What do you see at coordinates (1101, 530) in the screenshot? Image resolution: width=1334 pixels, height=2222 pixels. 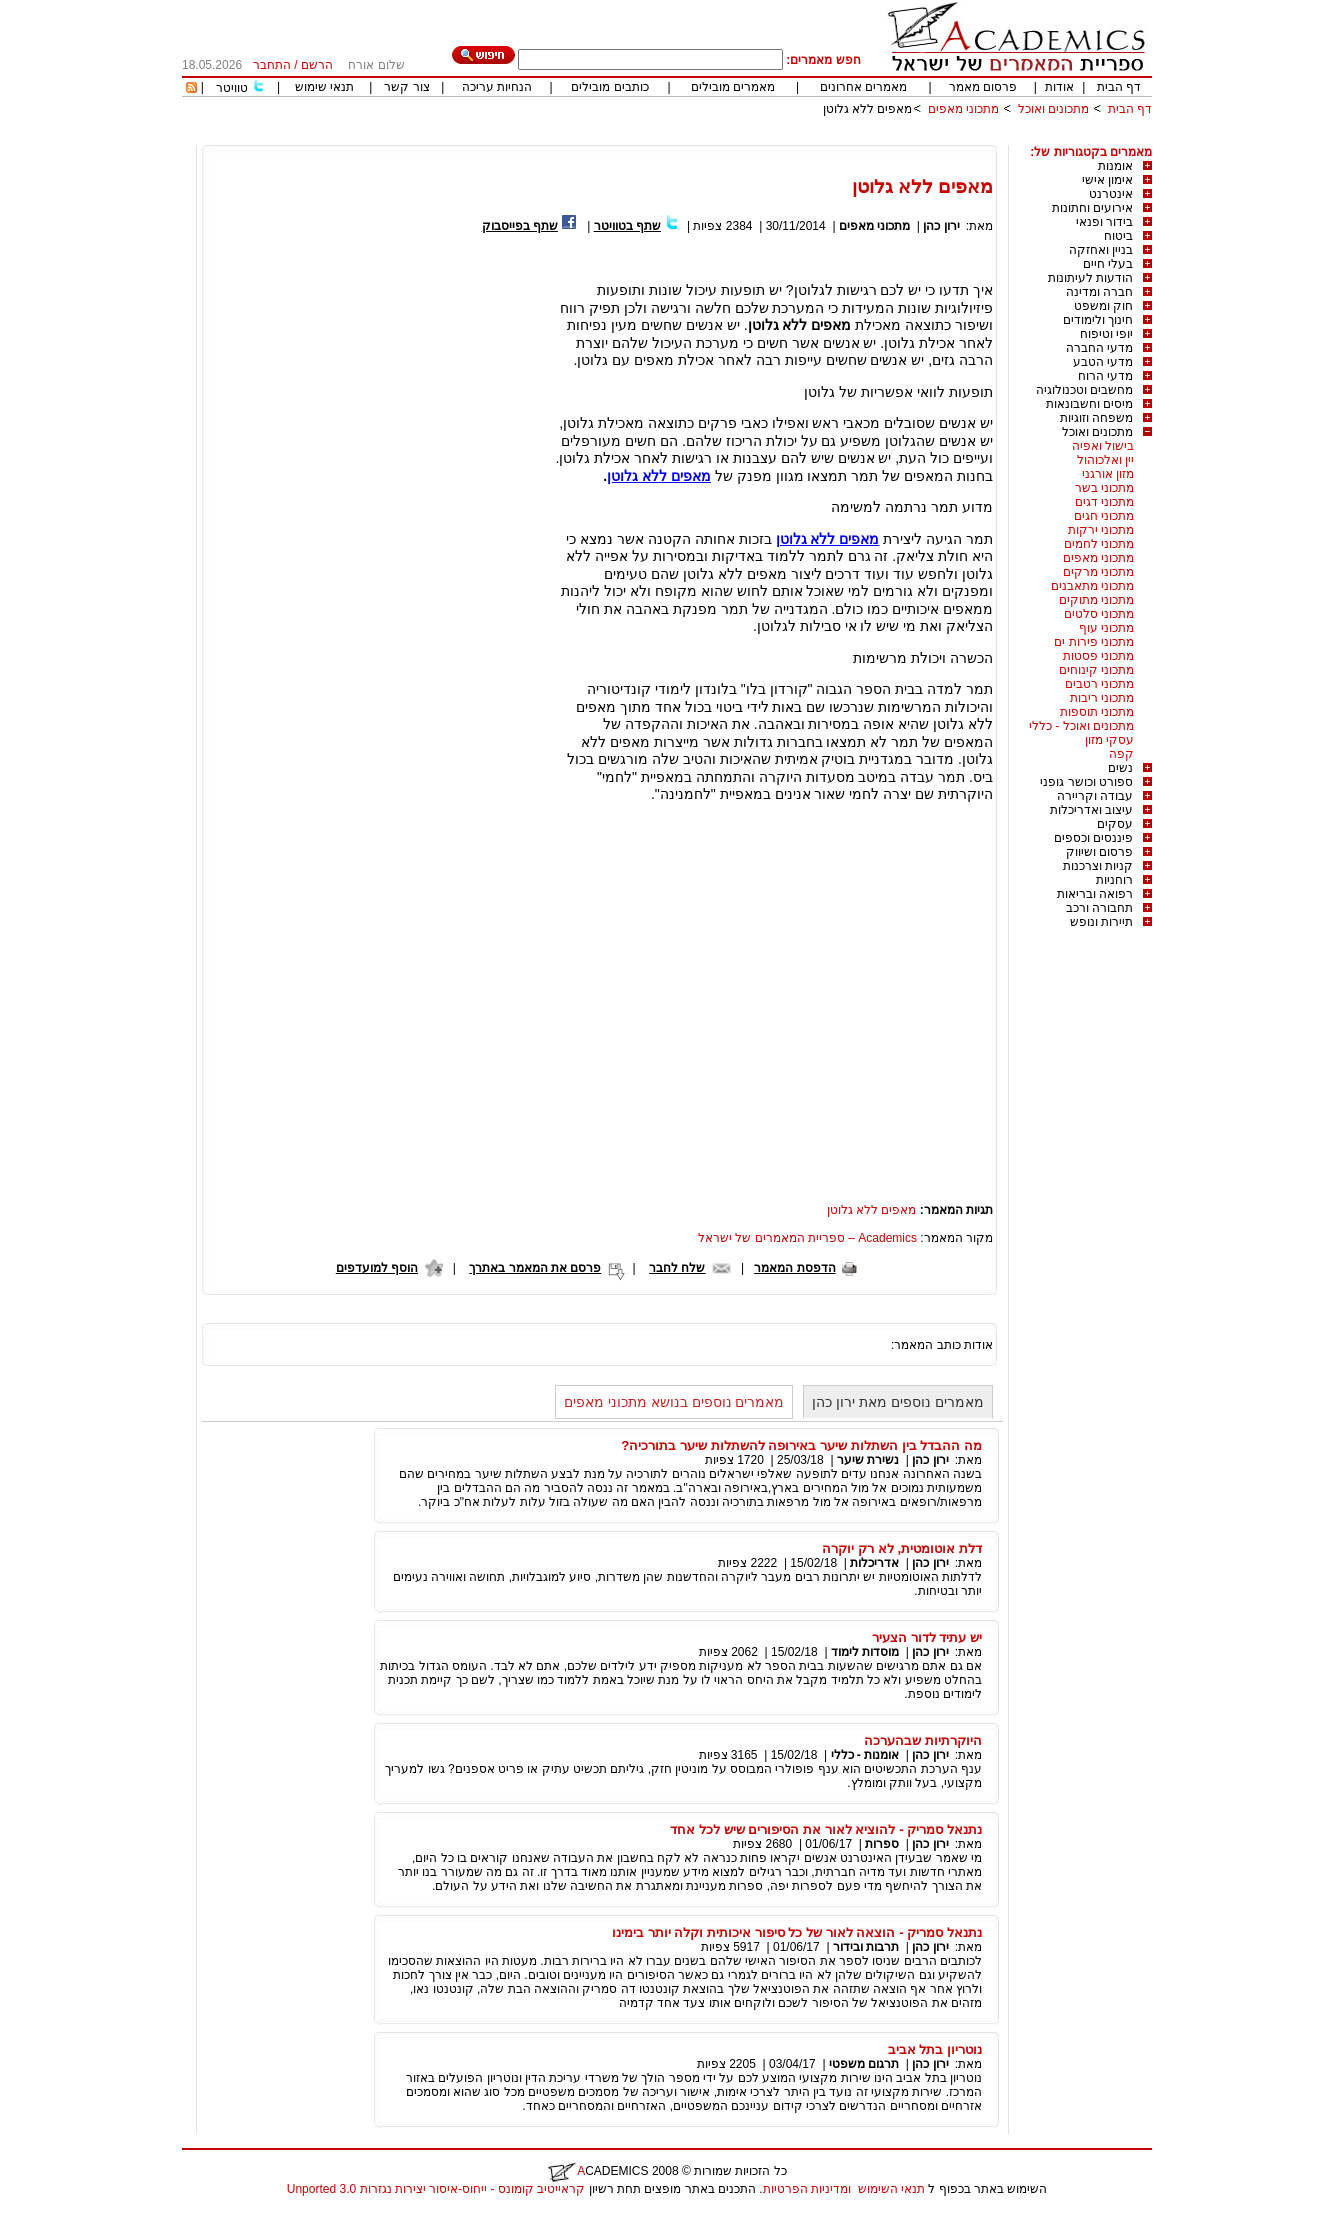 I see `מתכוני ירקות` at bounding box center [1101, 530].